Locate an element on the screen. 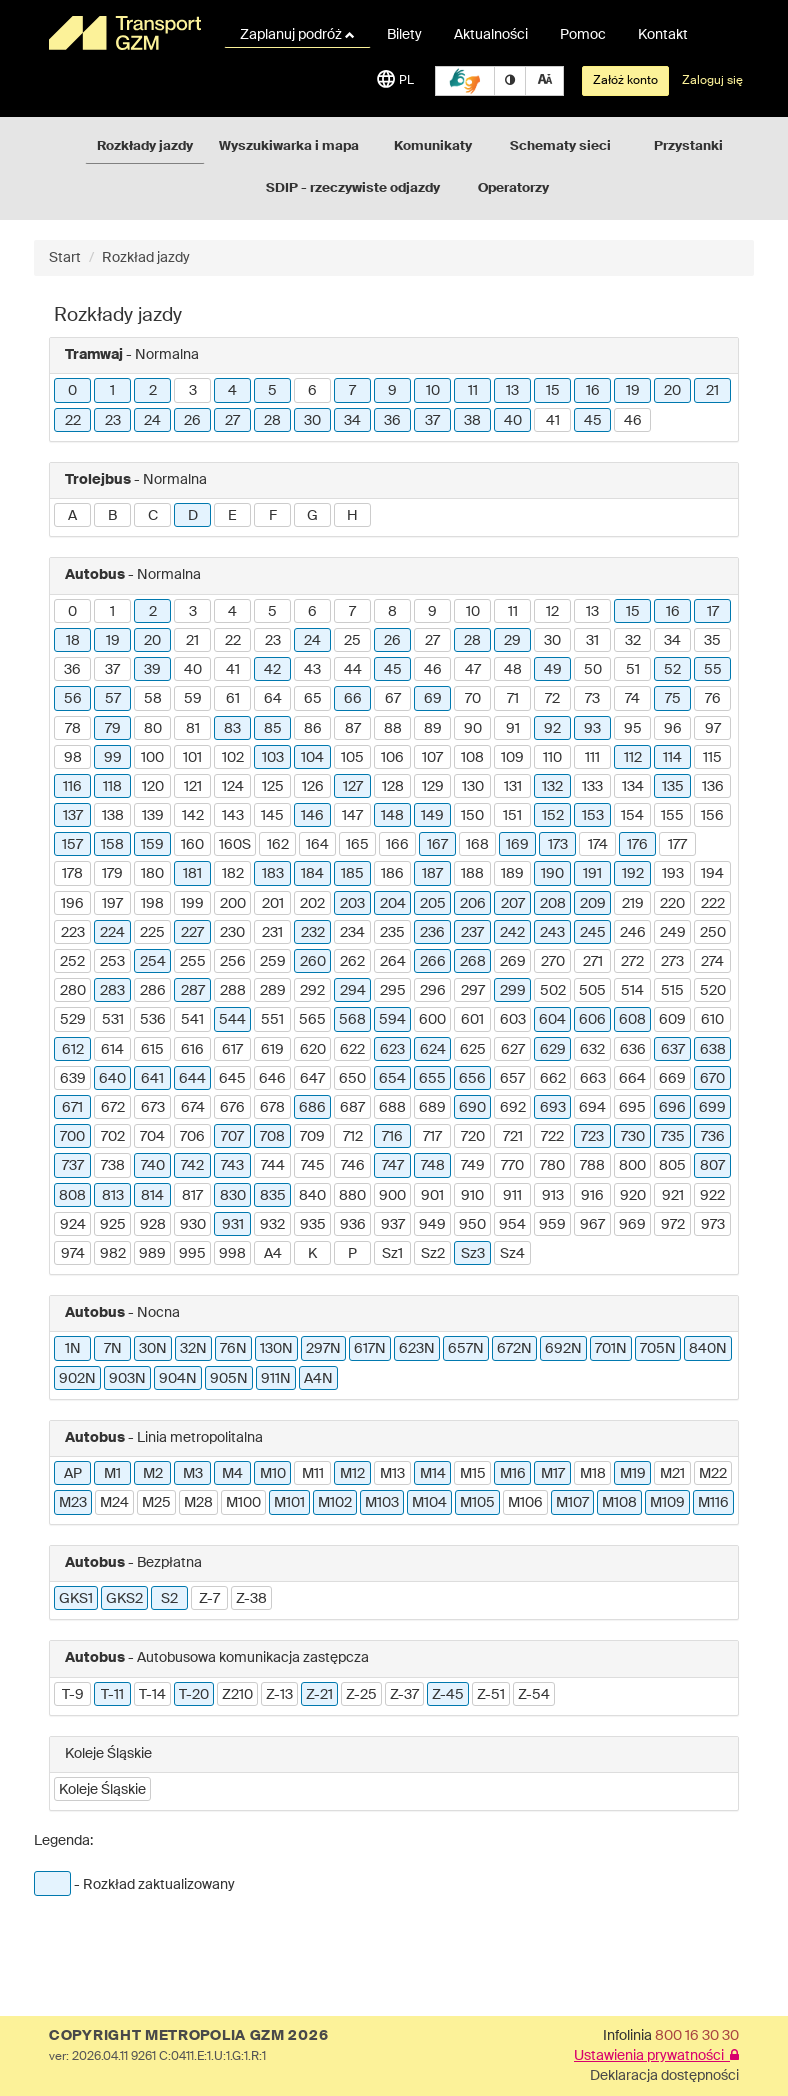 Image resolution: width=788 pixels, height=2096 pixels. 37 [button] is located at coordinates (432, 421).